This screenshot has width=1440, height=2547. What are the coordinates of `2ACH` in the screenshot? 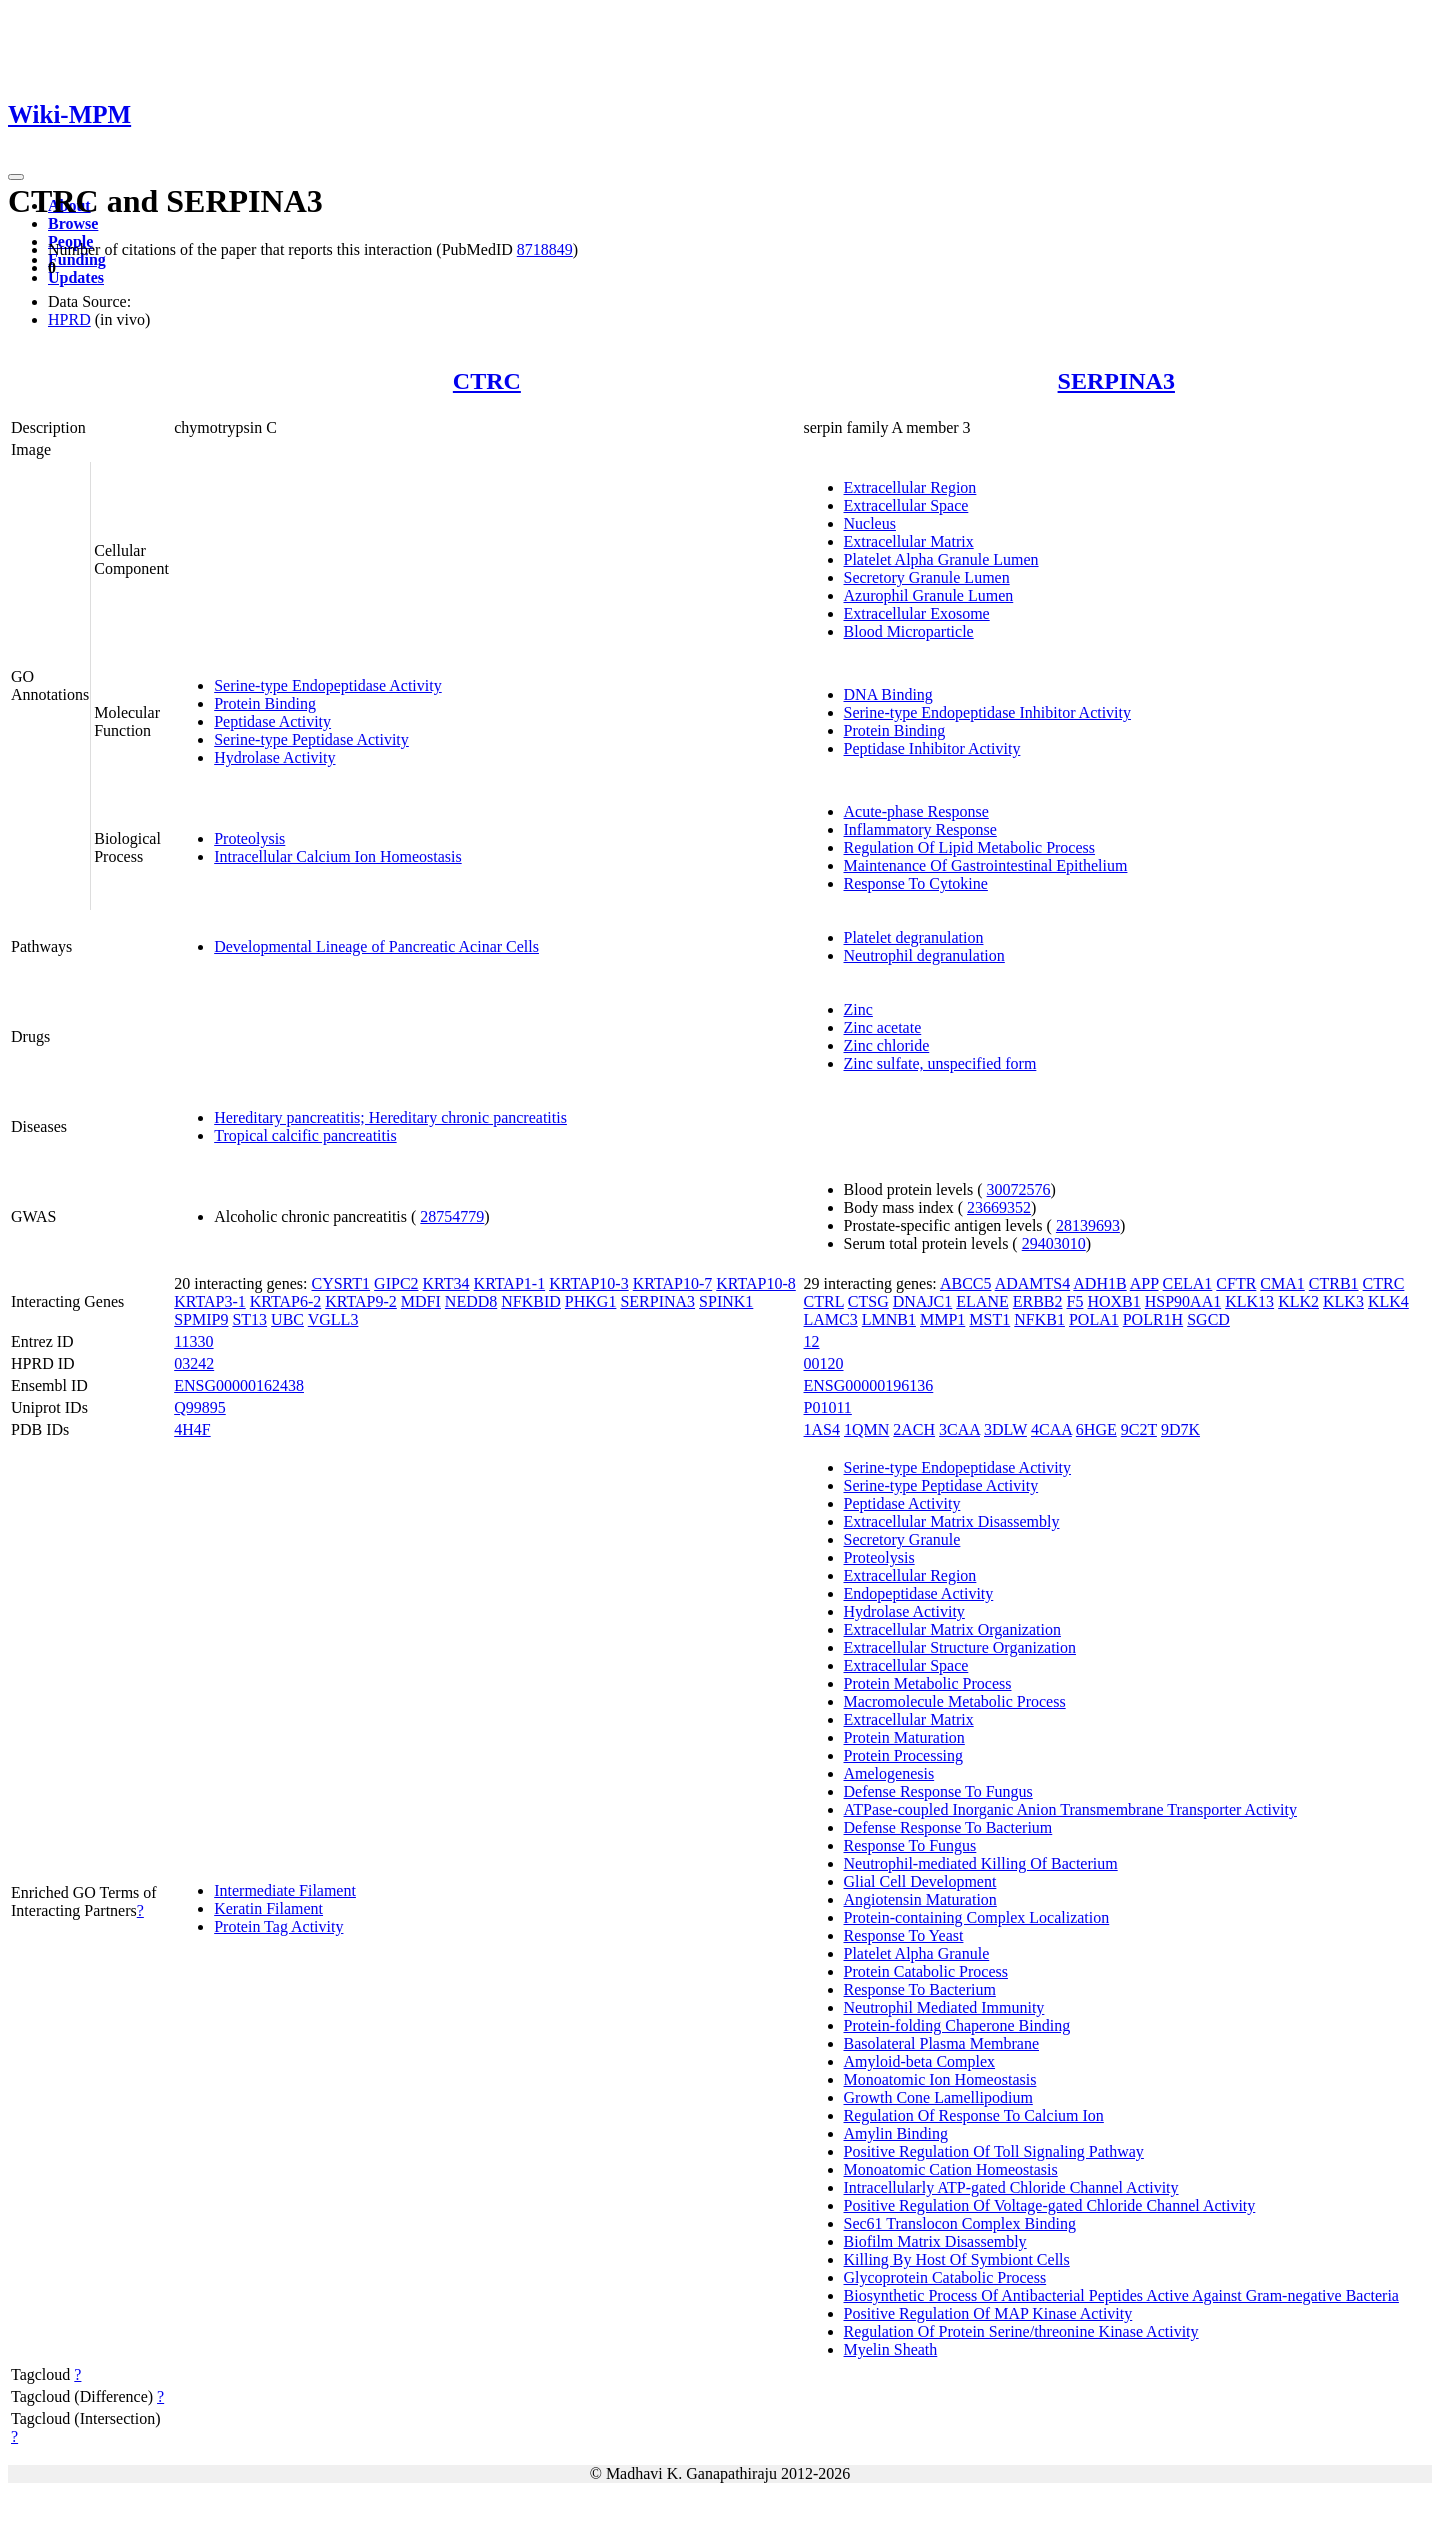 It's located at (914, 1429).